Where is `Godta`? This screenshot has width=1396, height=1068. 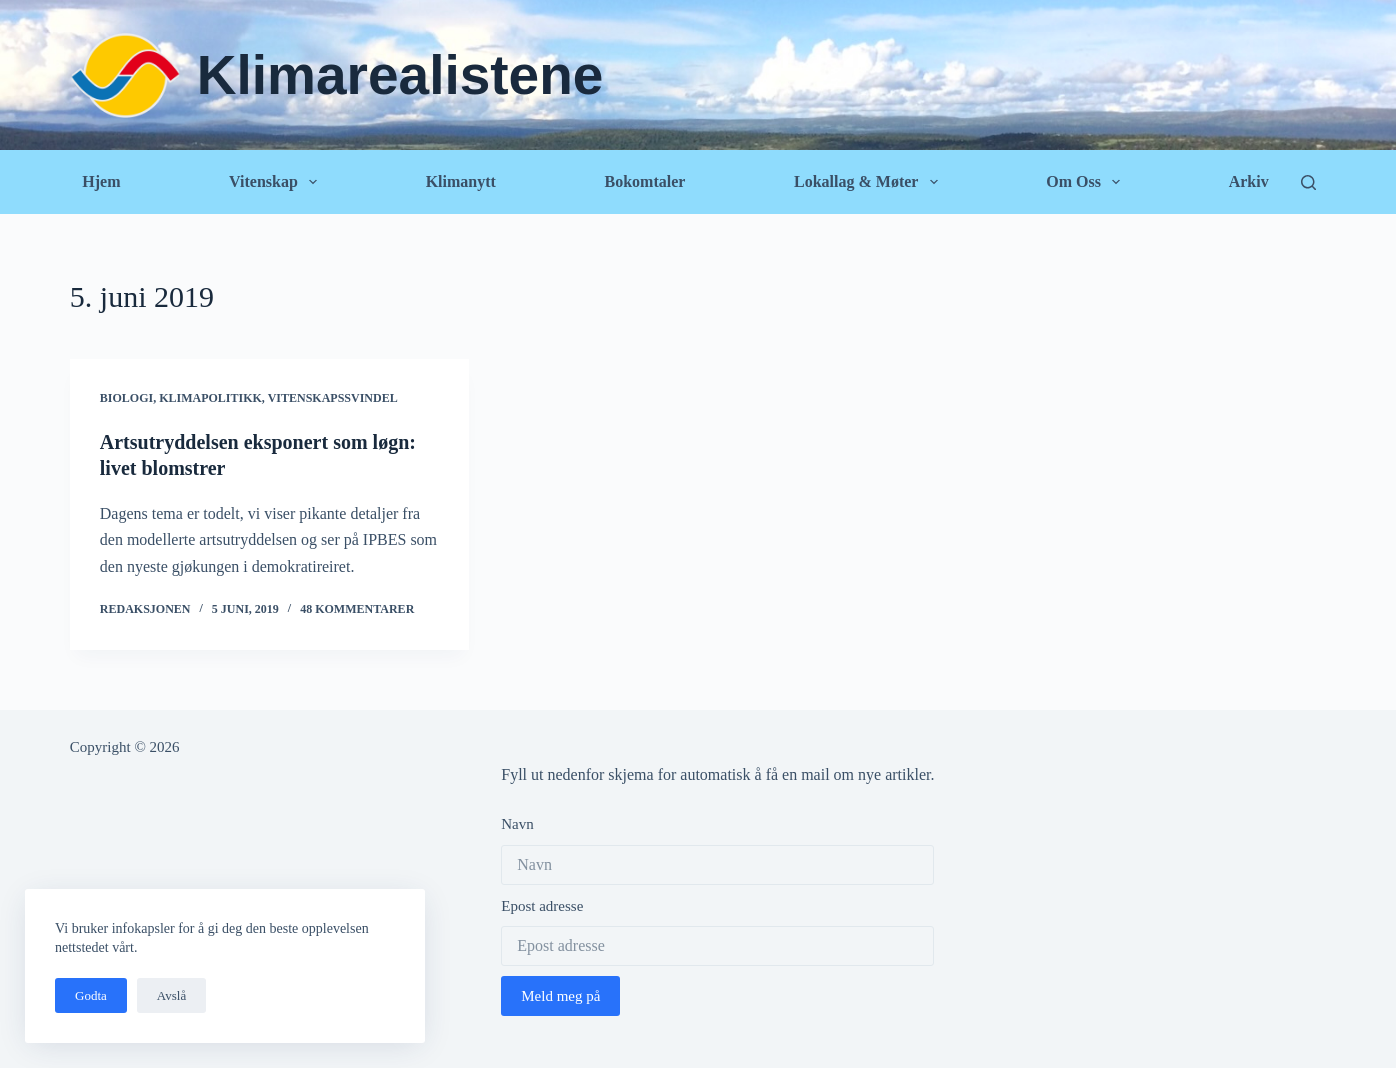
Godta is located at coordinates (91, 995).